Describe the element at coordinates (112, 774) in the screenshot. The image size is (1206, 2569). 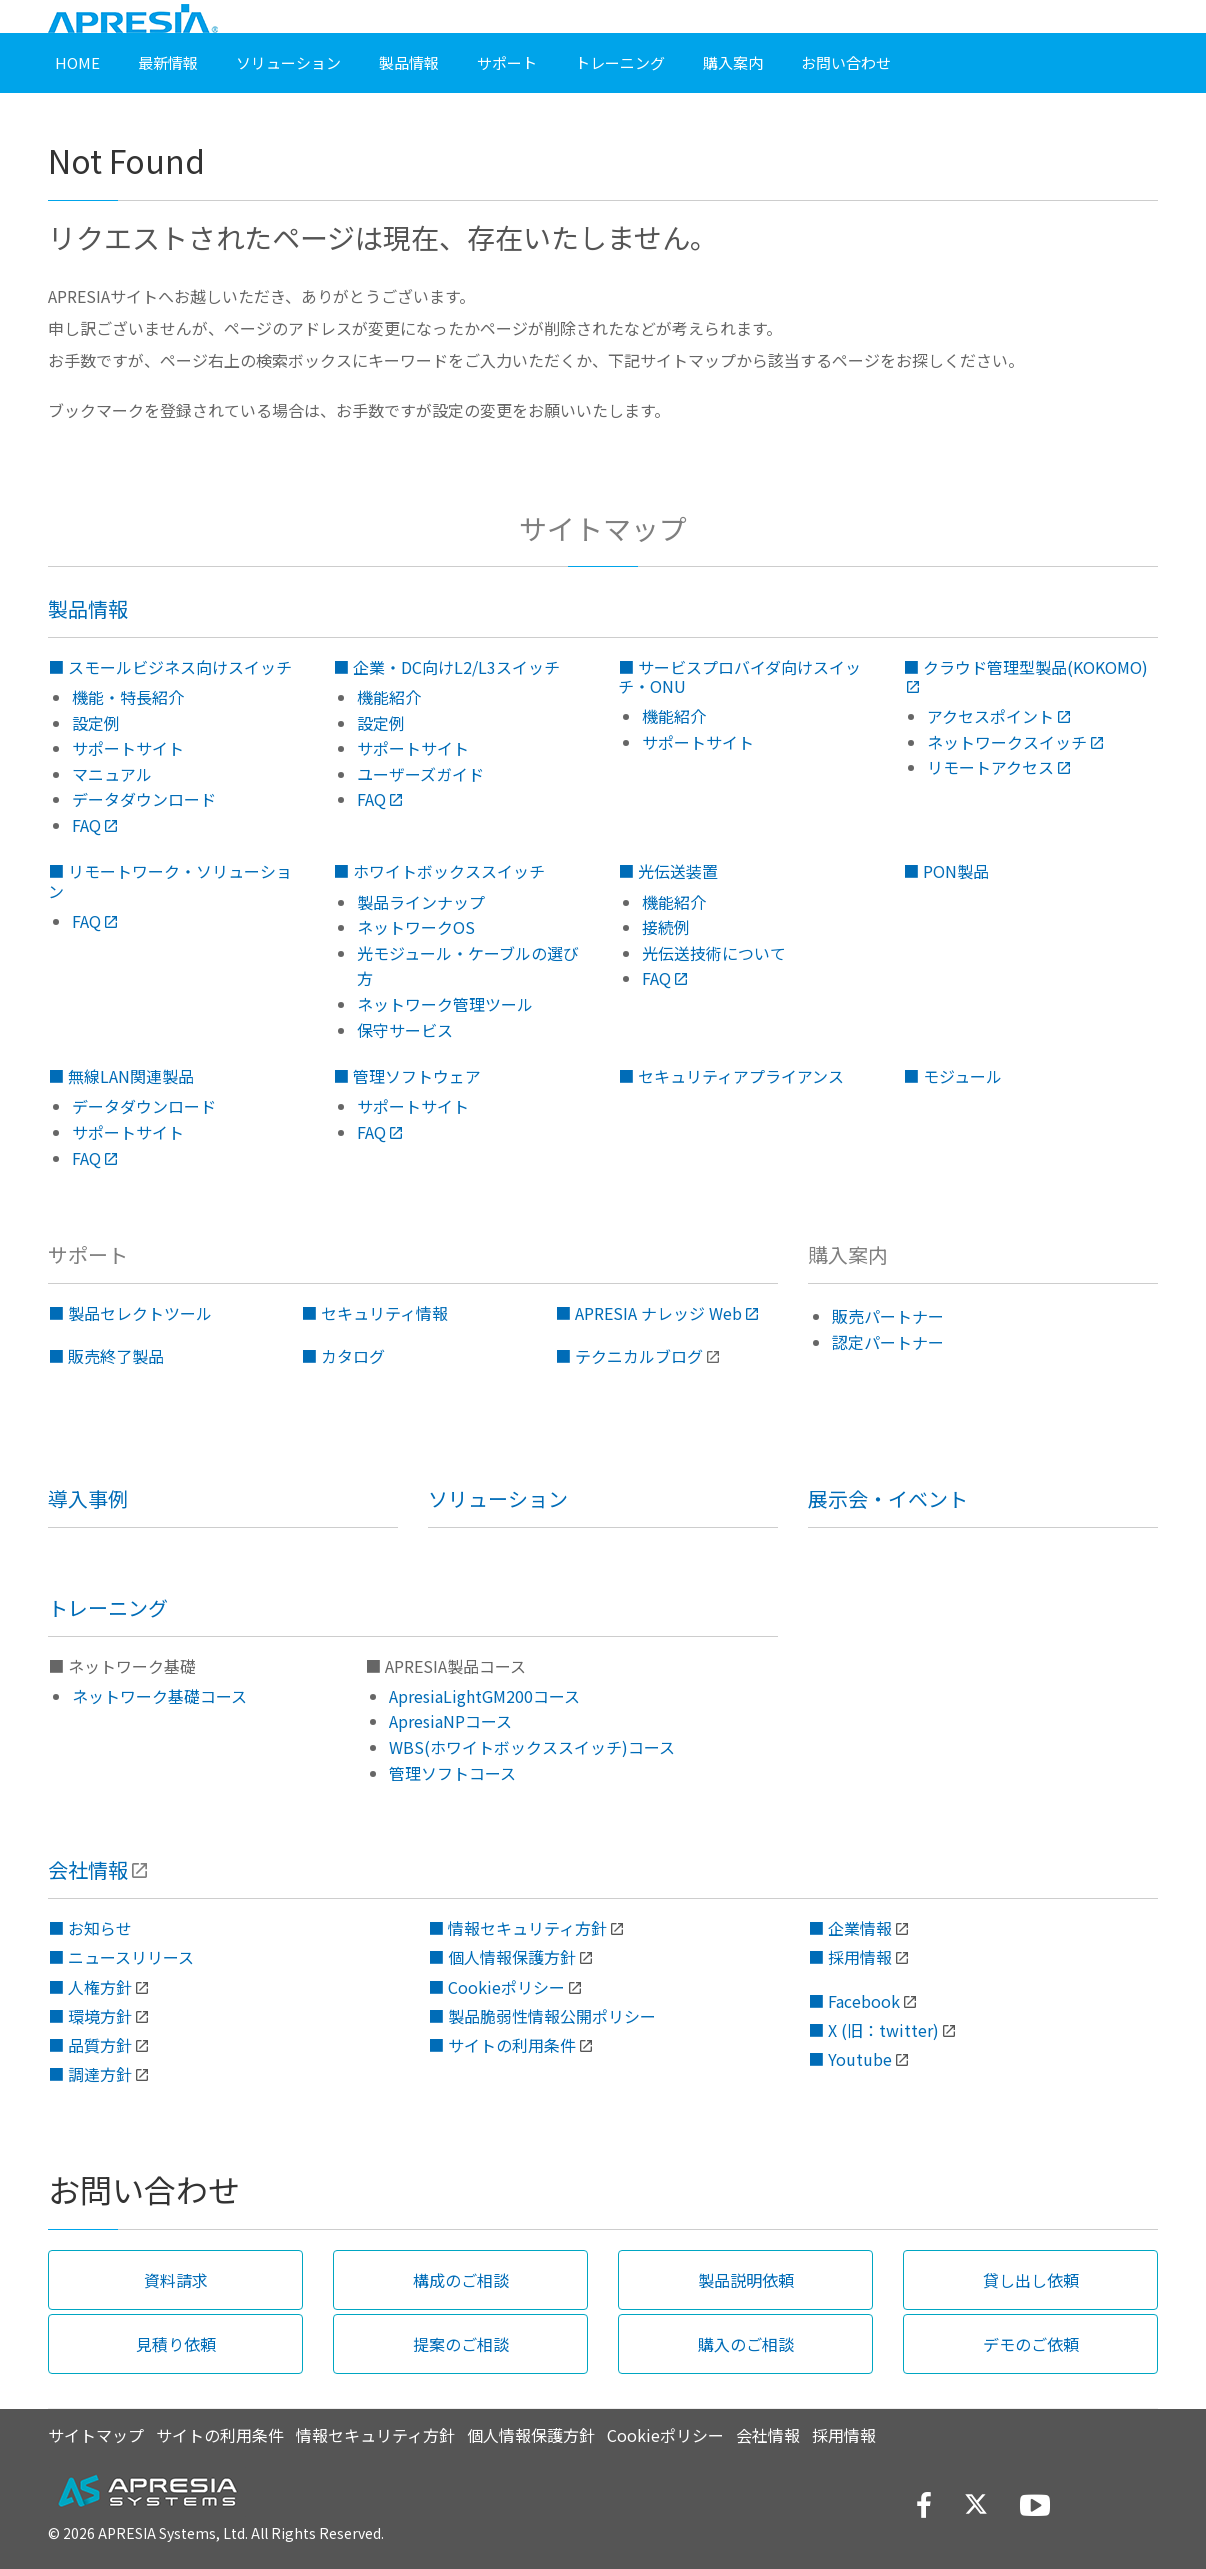
I see `マニュアル` at that location.